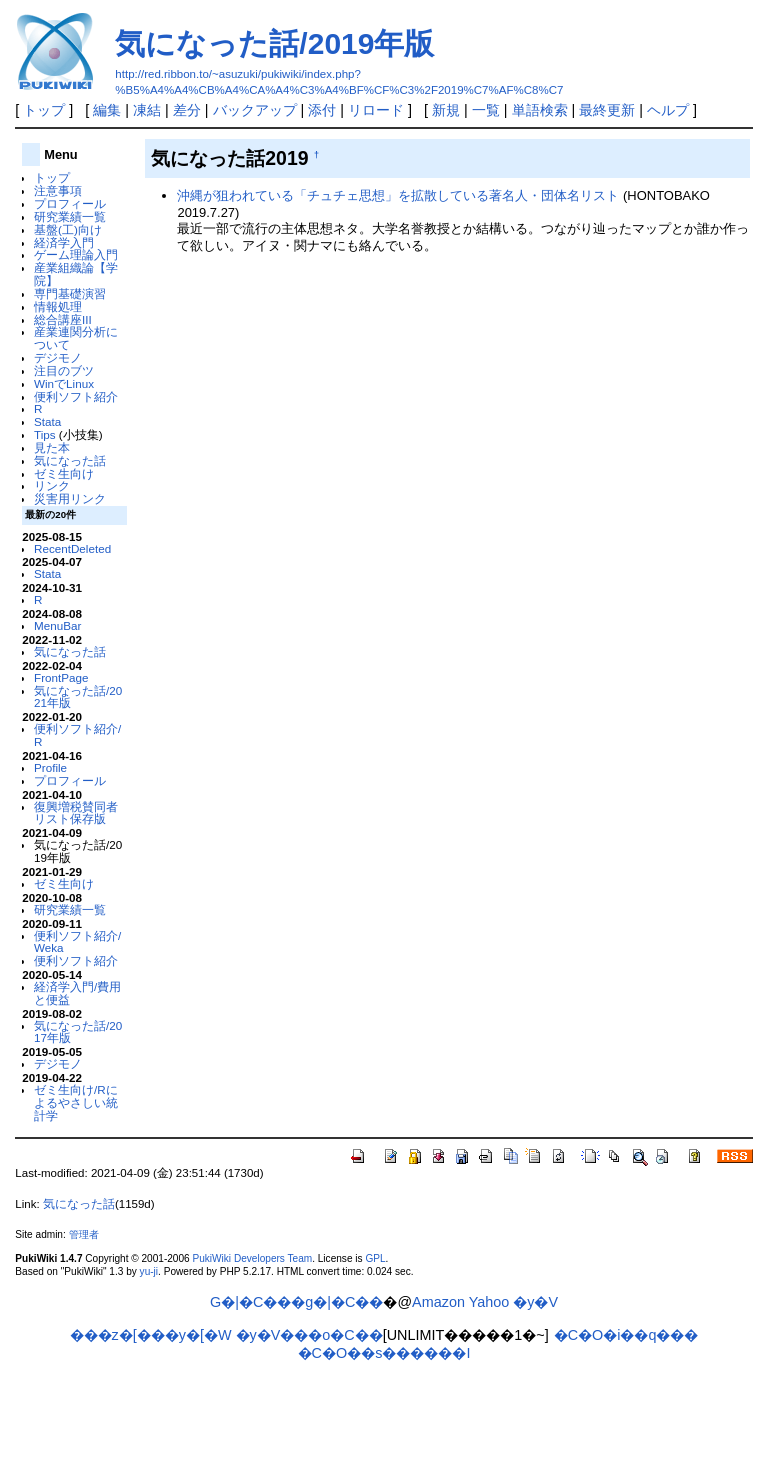 The height and width of the screenshot is (1466, 768). What do you see at coordinates (76, 254) in the screenshot?
I see `ゲーム理論入門` at bounding box center [76, 254].